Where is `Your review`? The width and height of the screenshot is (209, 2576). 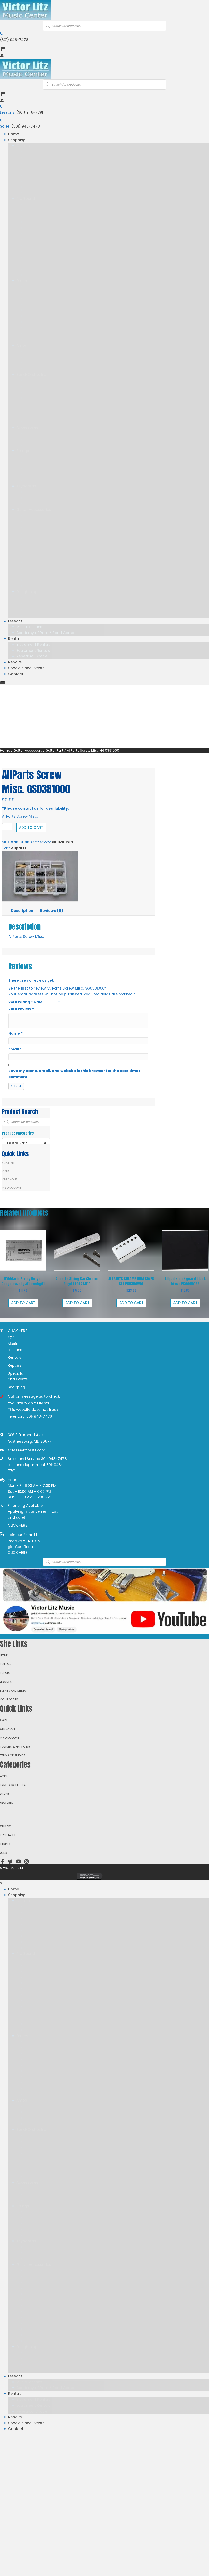
Your review is located at coordinates (21, 1562).